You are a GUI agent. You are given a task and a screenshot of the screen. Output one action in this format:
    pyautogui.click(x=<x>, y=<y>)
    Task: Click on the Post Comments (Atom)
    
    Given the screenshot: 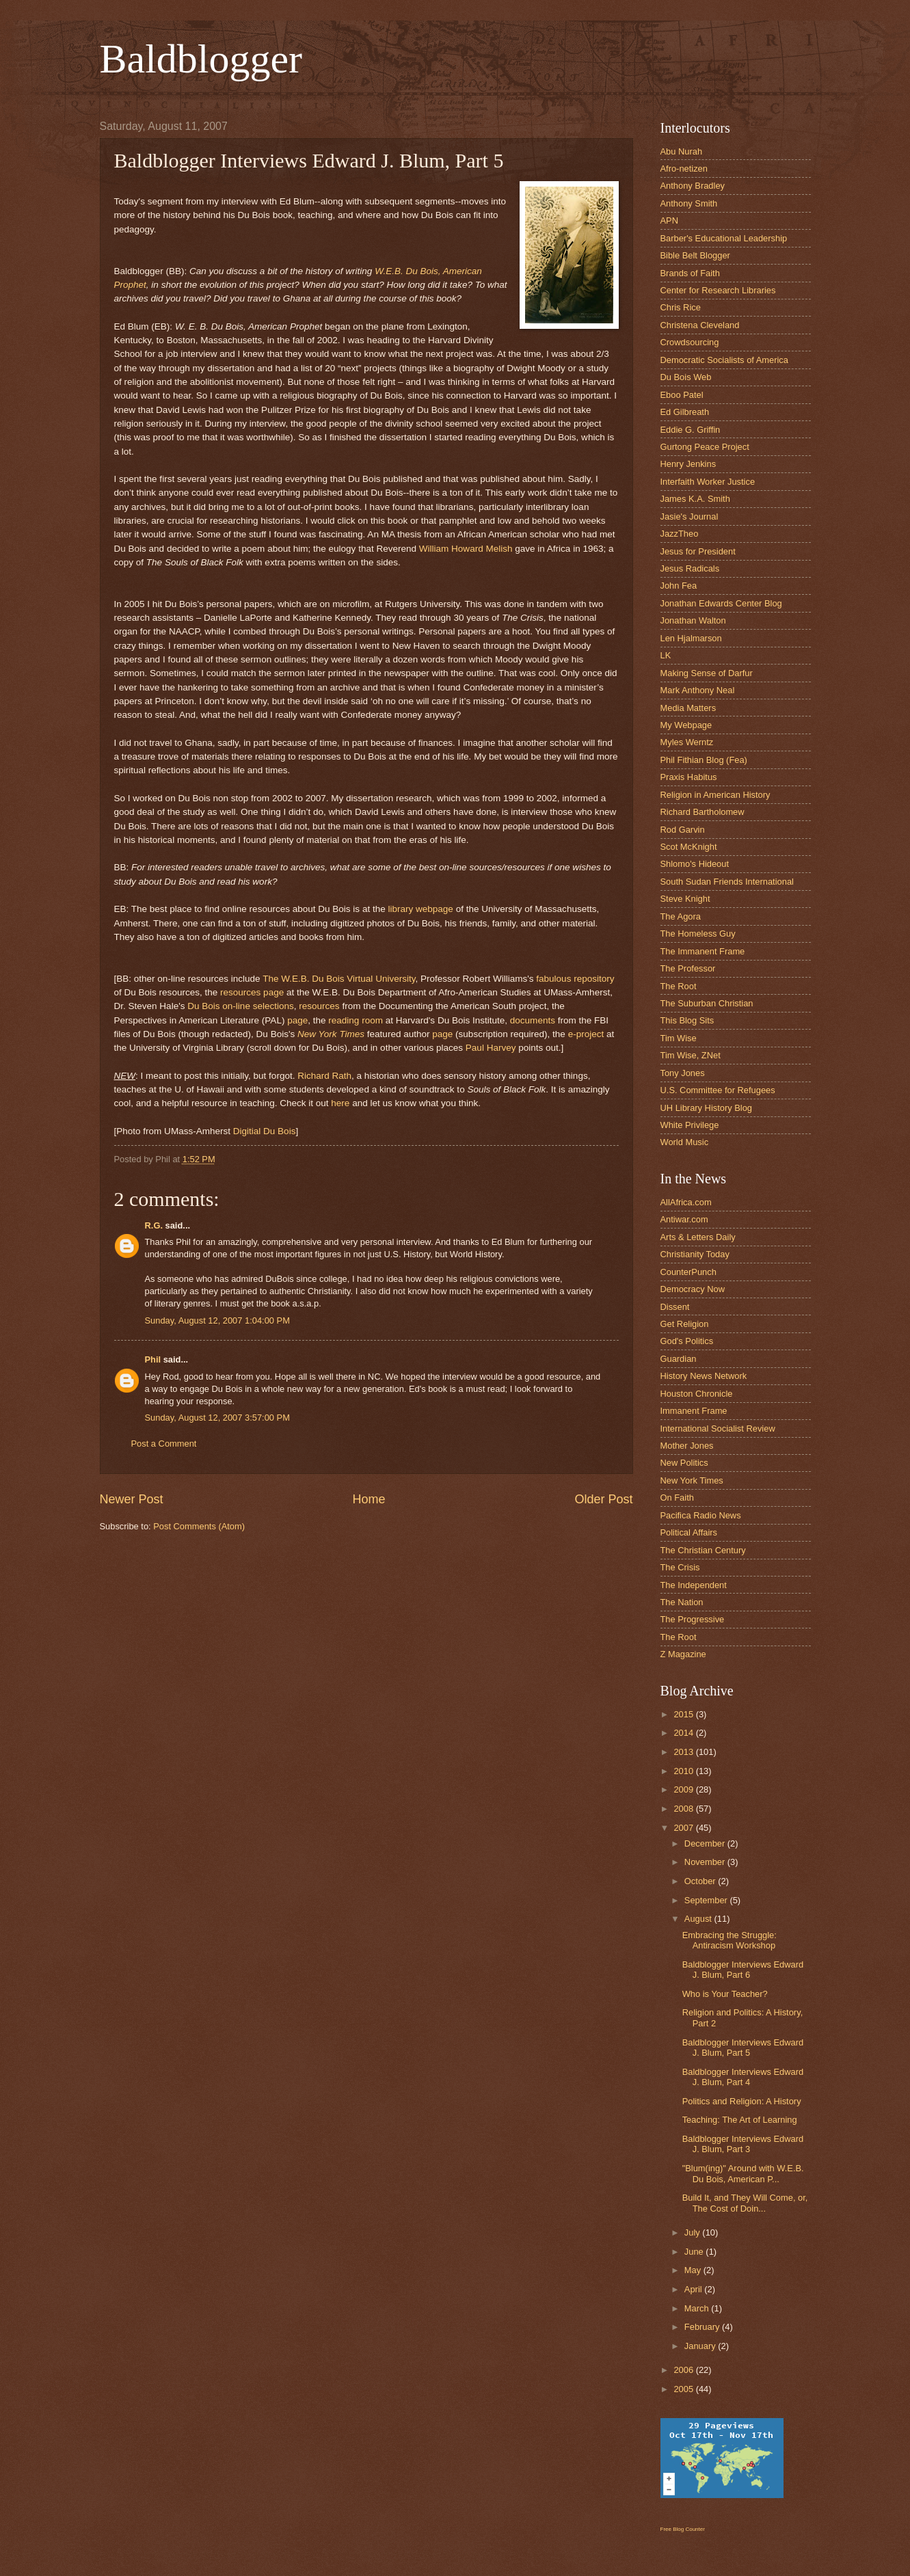 What is the action you would take?
    pyautogui.click(x=199, y=1526)
    